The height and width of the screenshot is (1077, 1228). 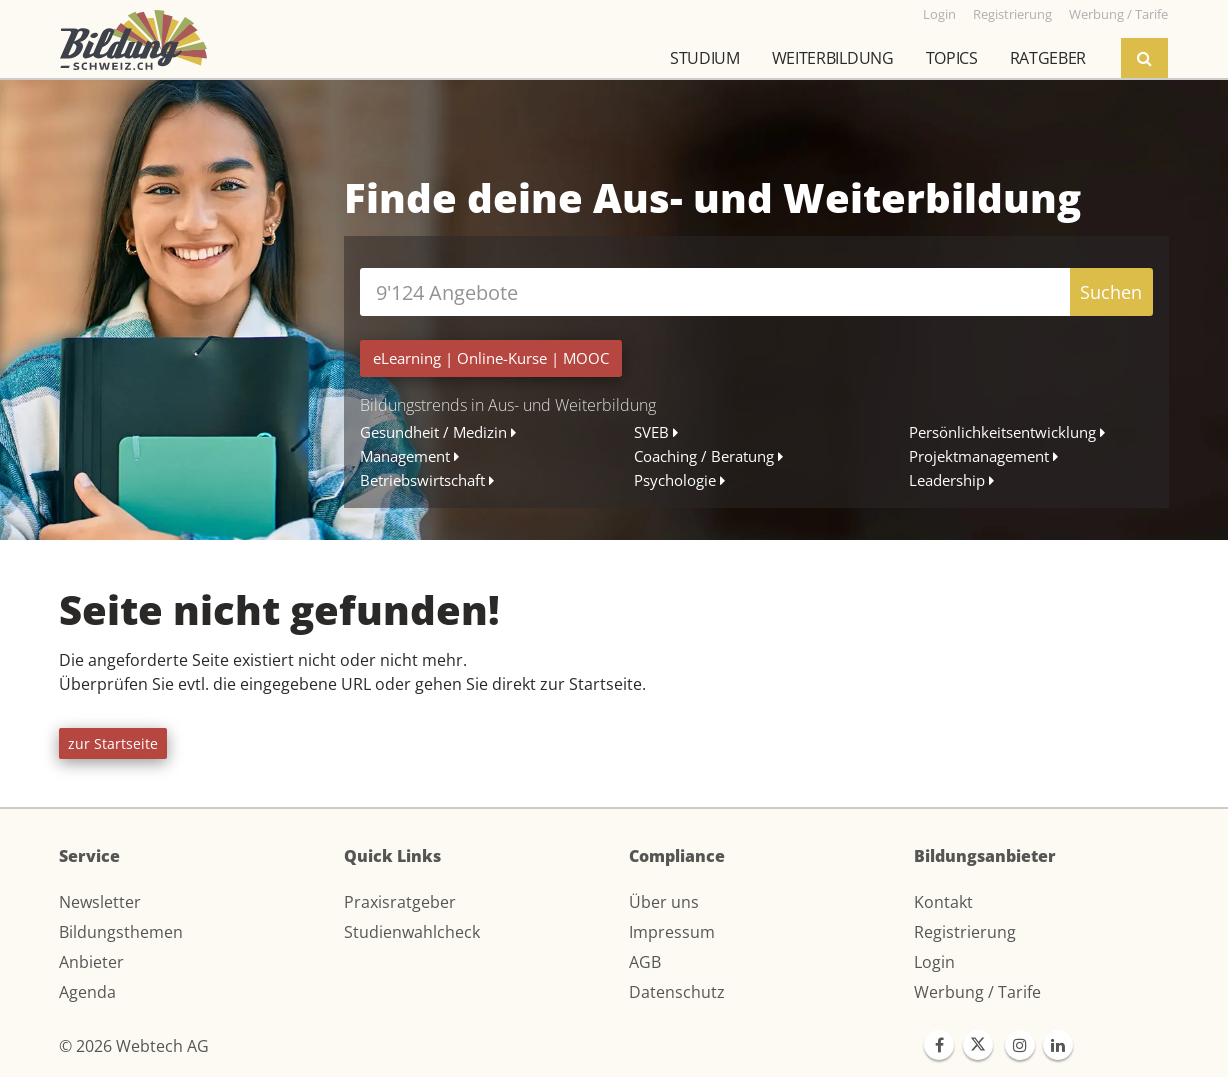 I want to click on Bildungsthemen, so click(x=121, y=932).